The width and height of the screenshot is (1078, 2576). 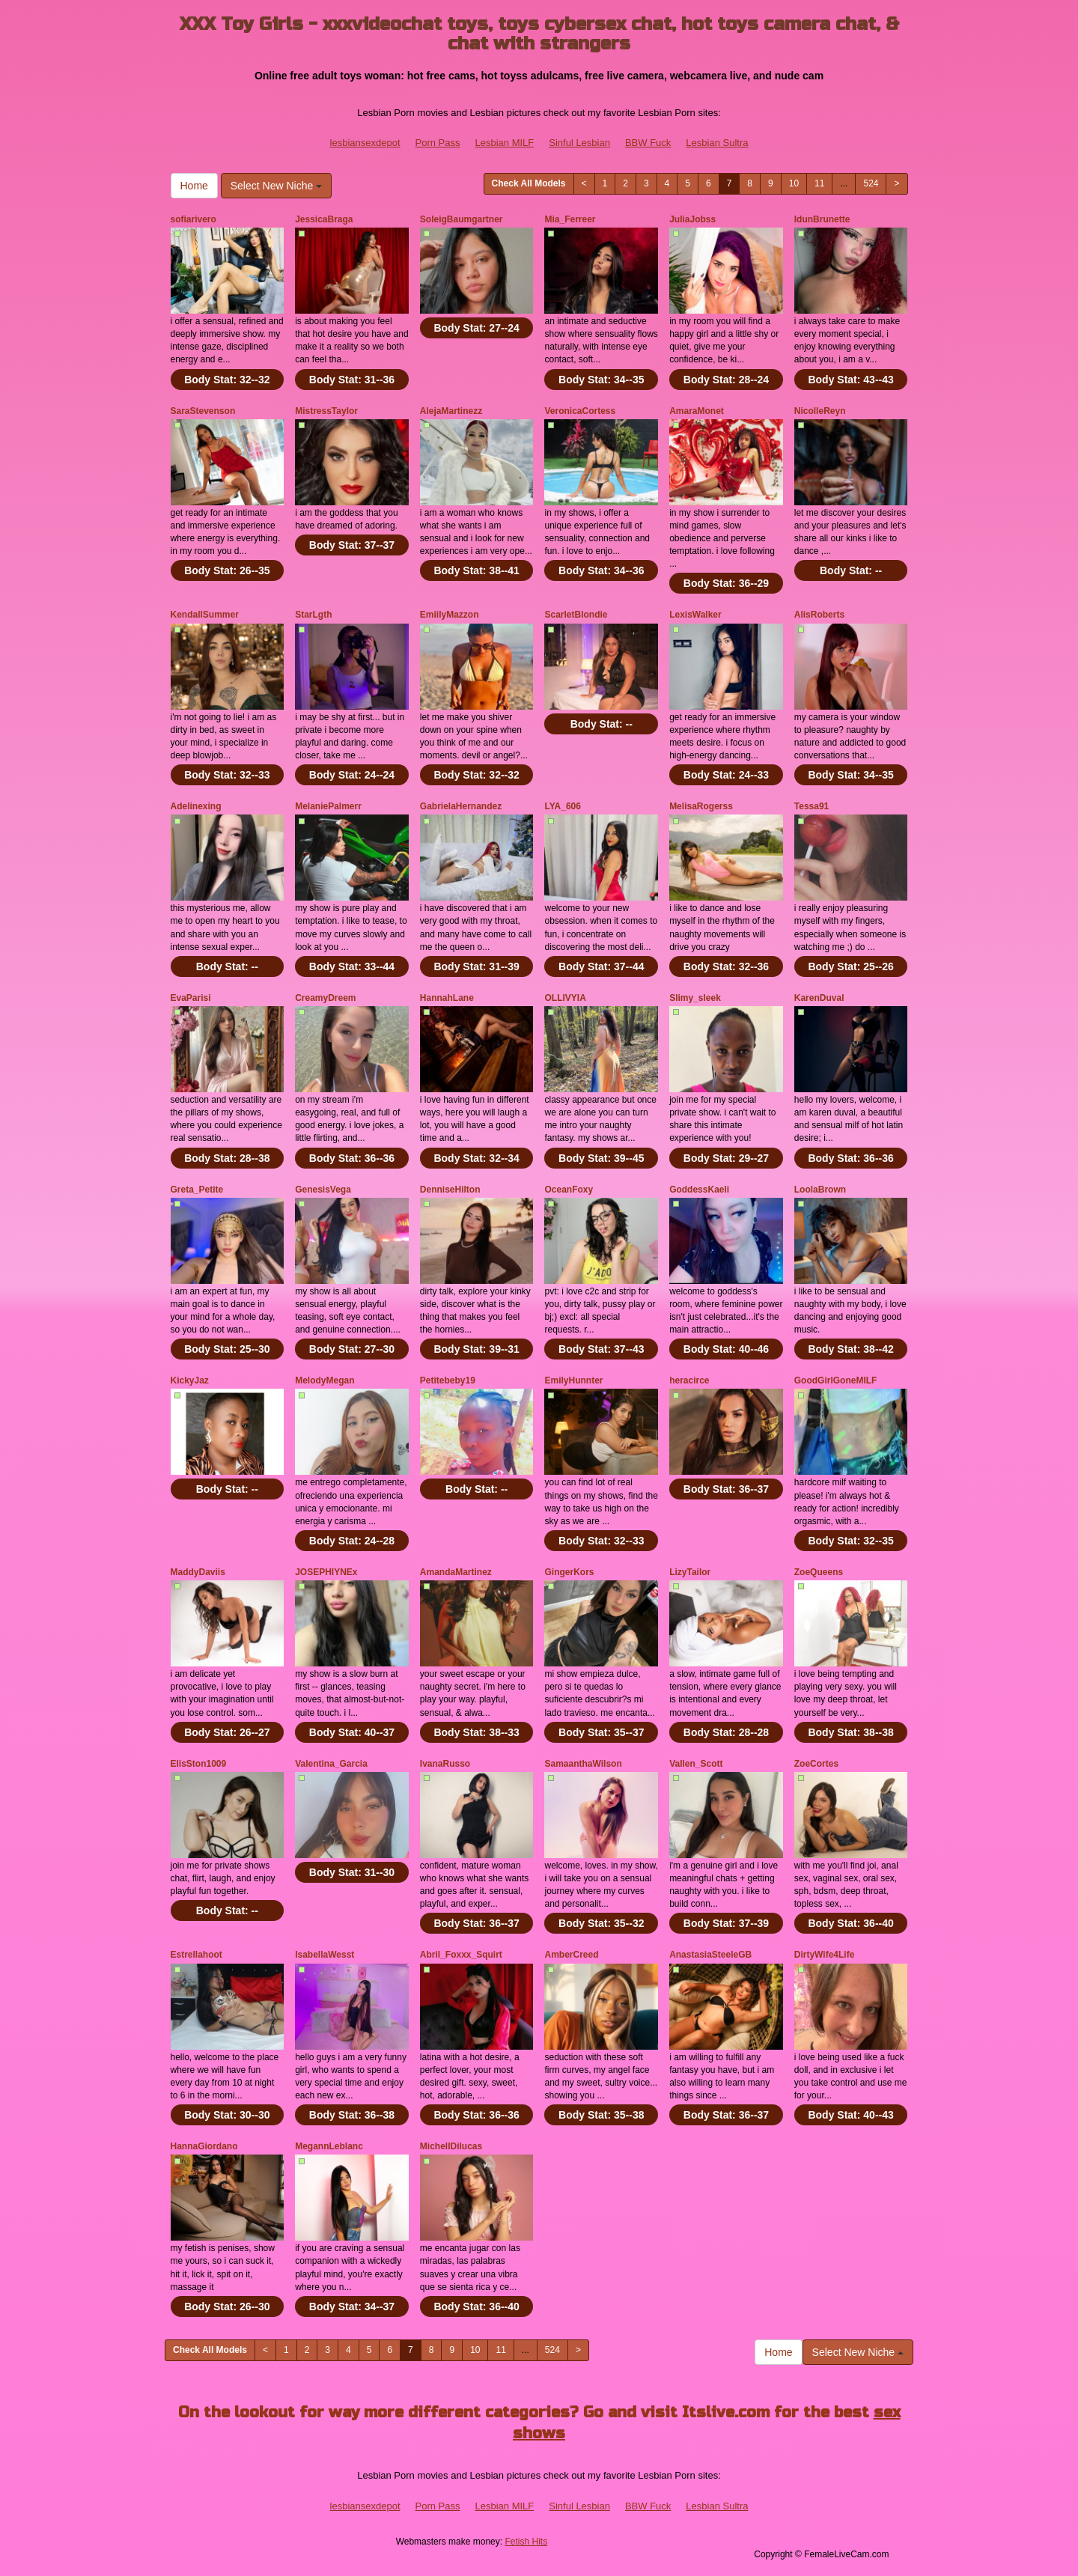 I want to click on OLLIVYIA, so click(x=564, y=998).